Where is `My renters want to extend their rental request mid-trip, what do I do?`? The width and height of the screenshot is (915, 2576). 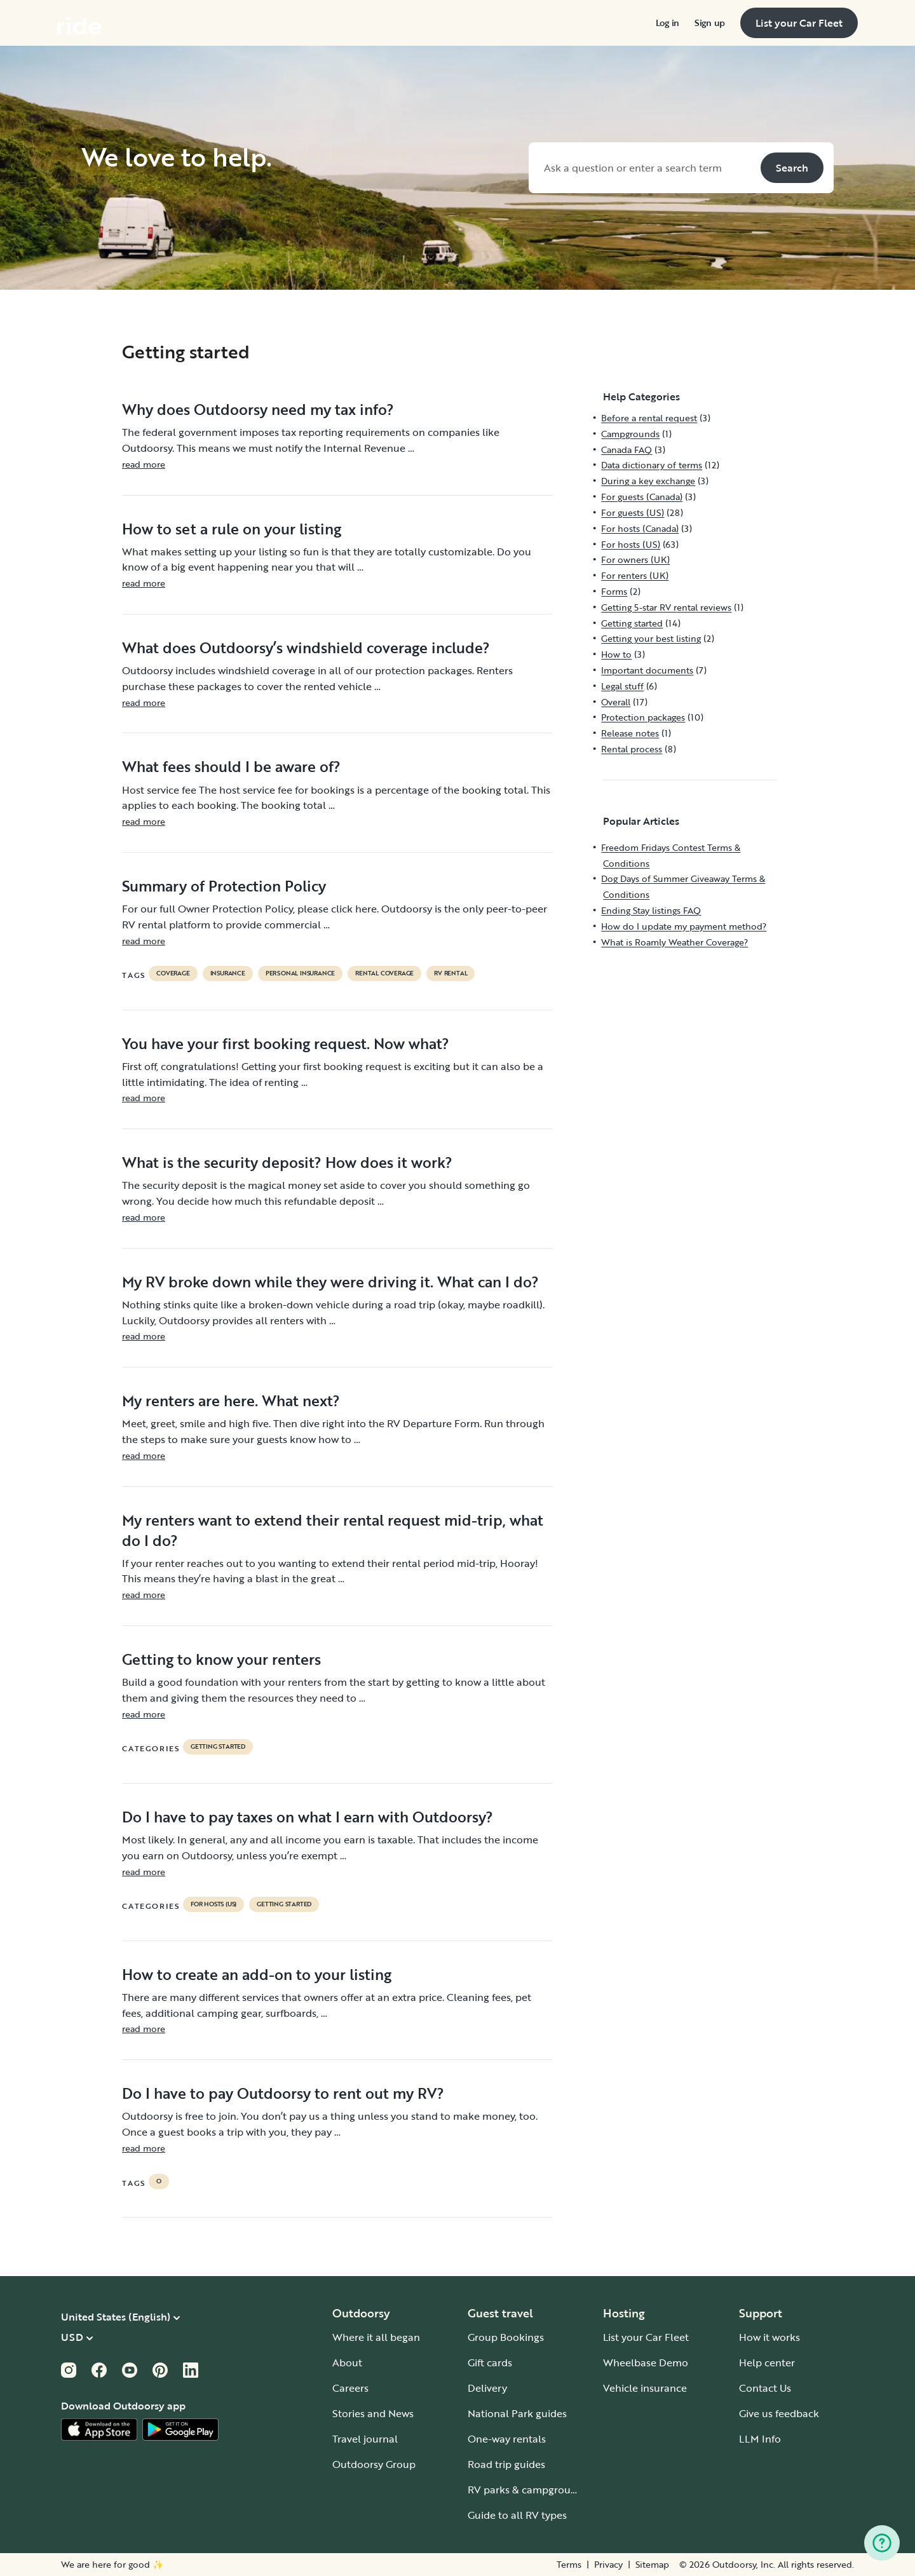 My renters want to extend their rental request mid-trip, what do I do? is located at coordinates (332, 1530).